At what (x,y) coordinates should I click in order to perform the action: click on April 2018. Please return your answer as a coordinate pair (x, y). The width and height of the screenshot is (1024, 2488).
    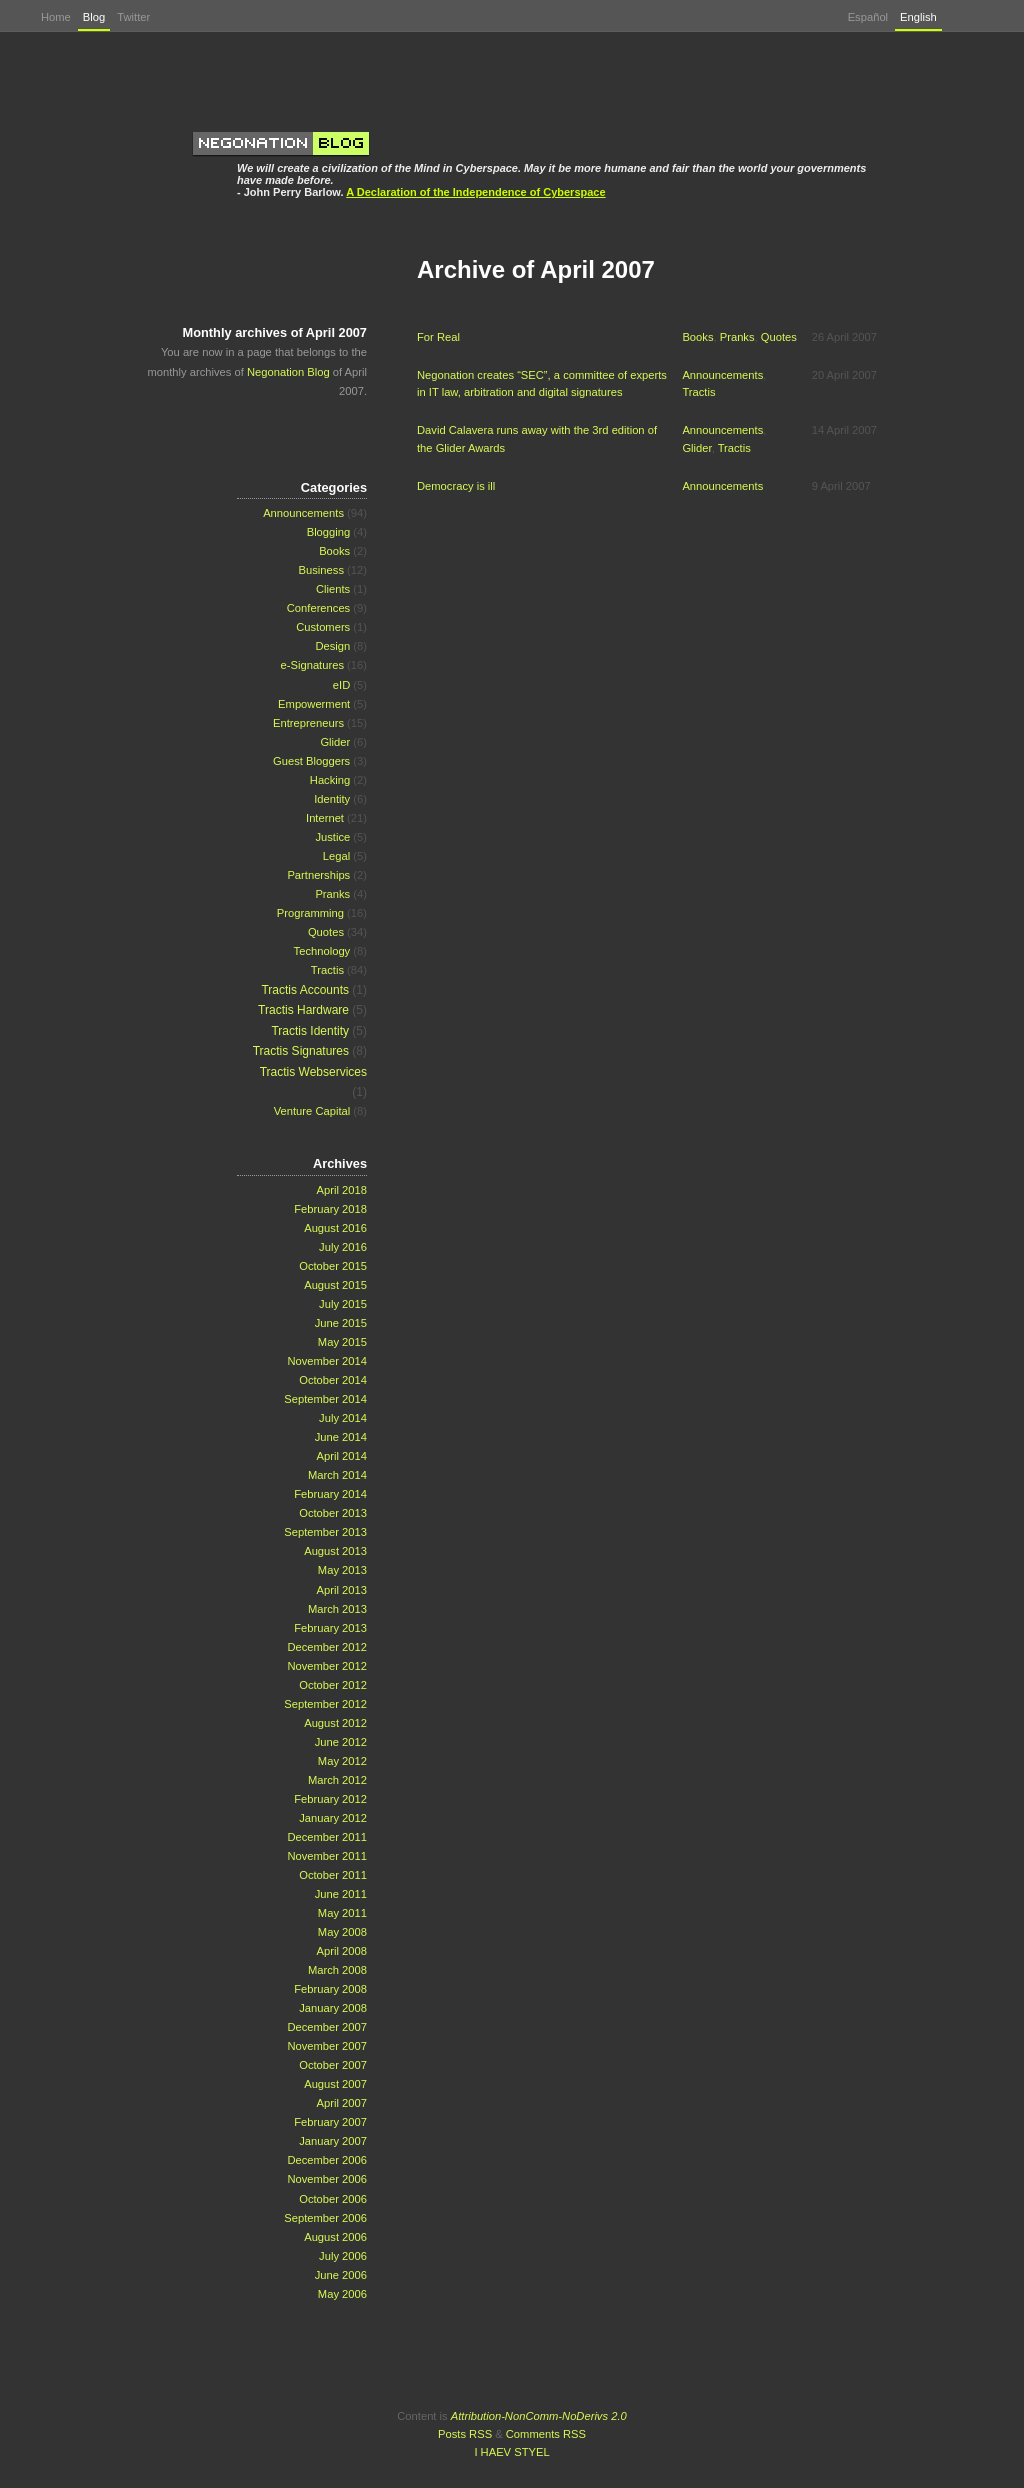
    Looking at the image, I should click on (342, 1190).